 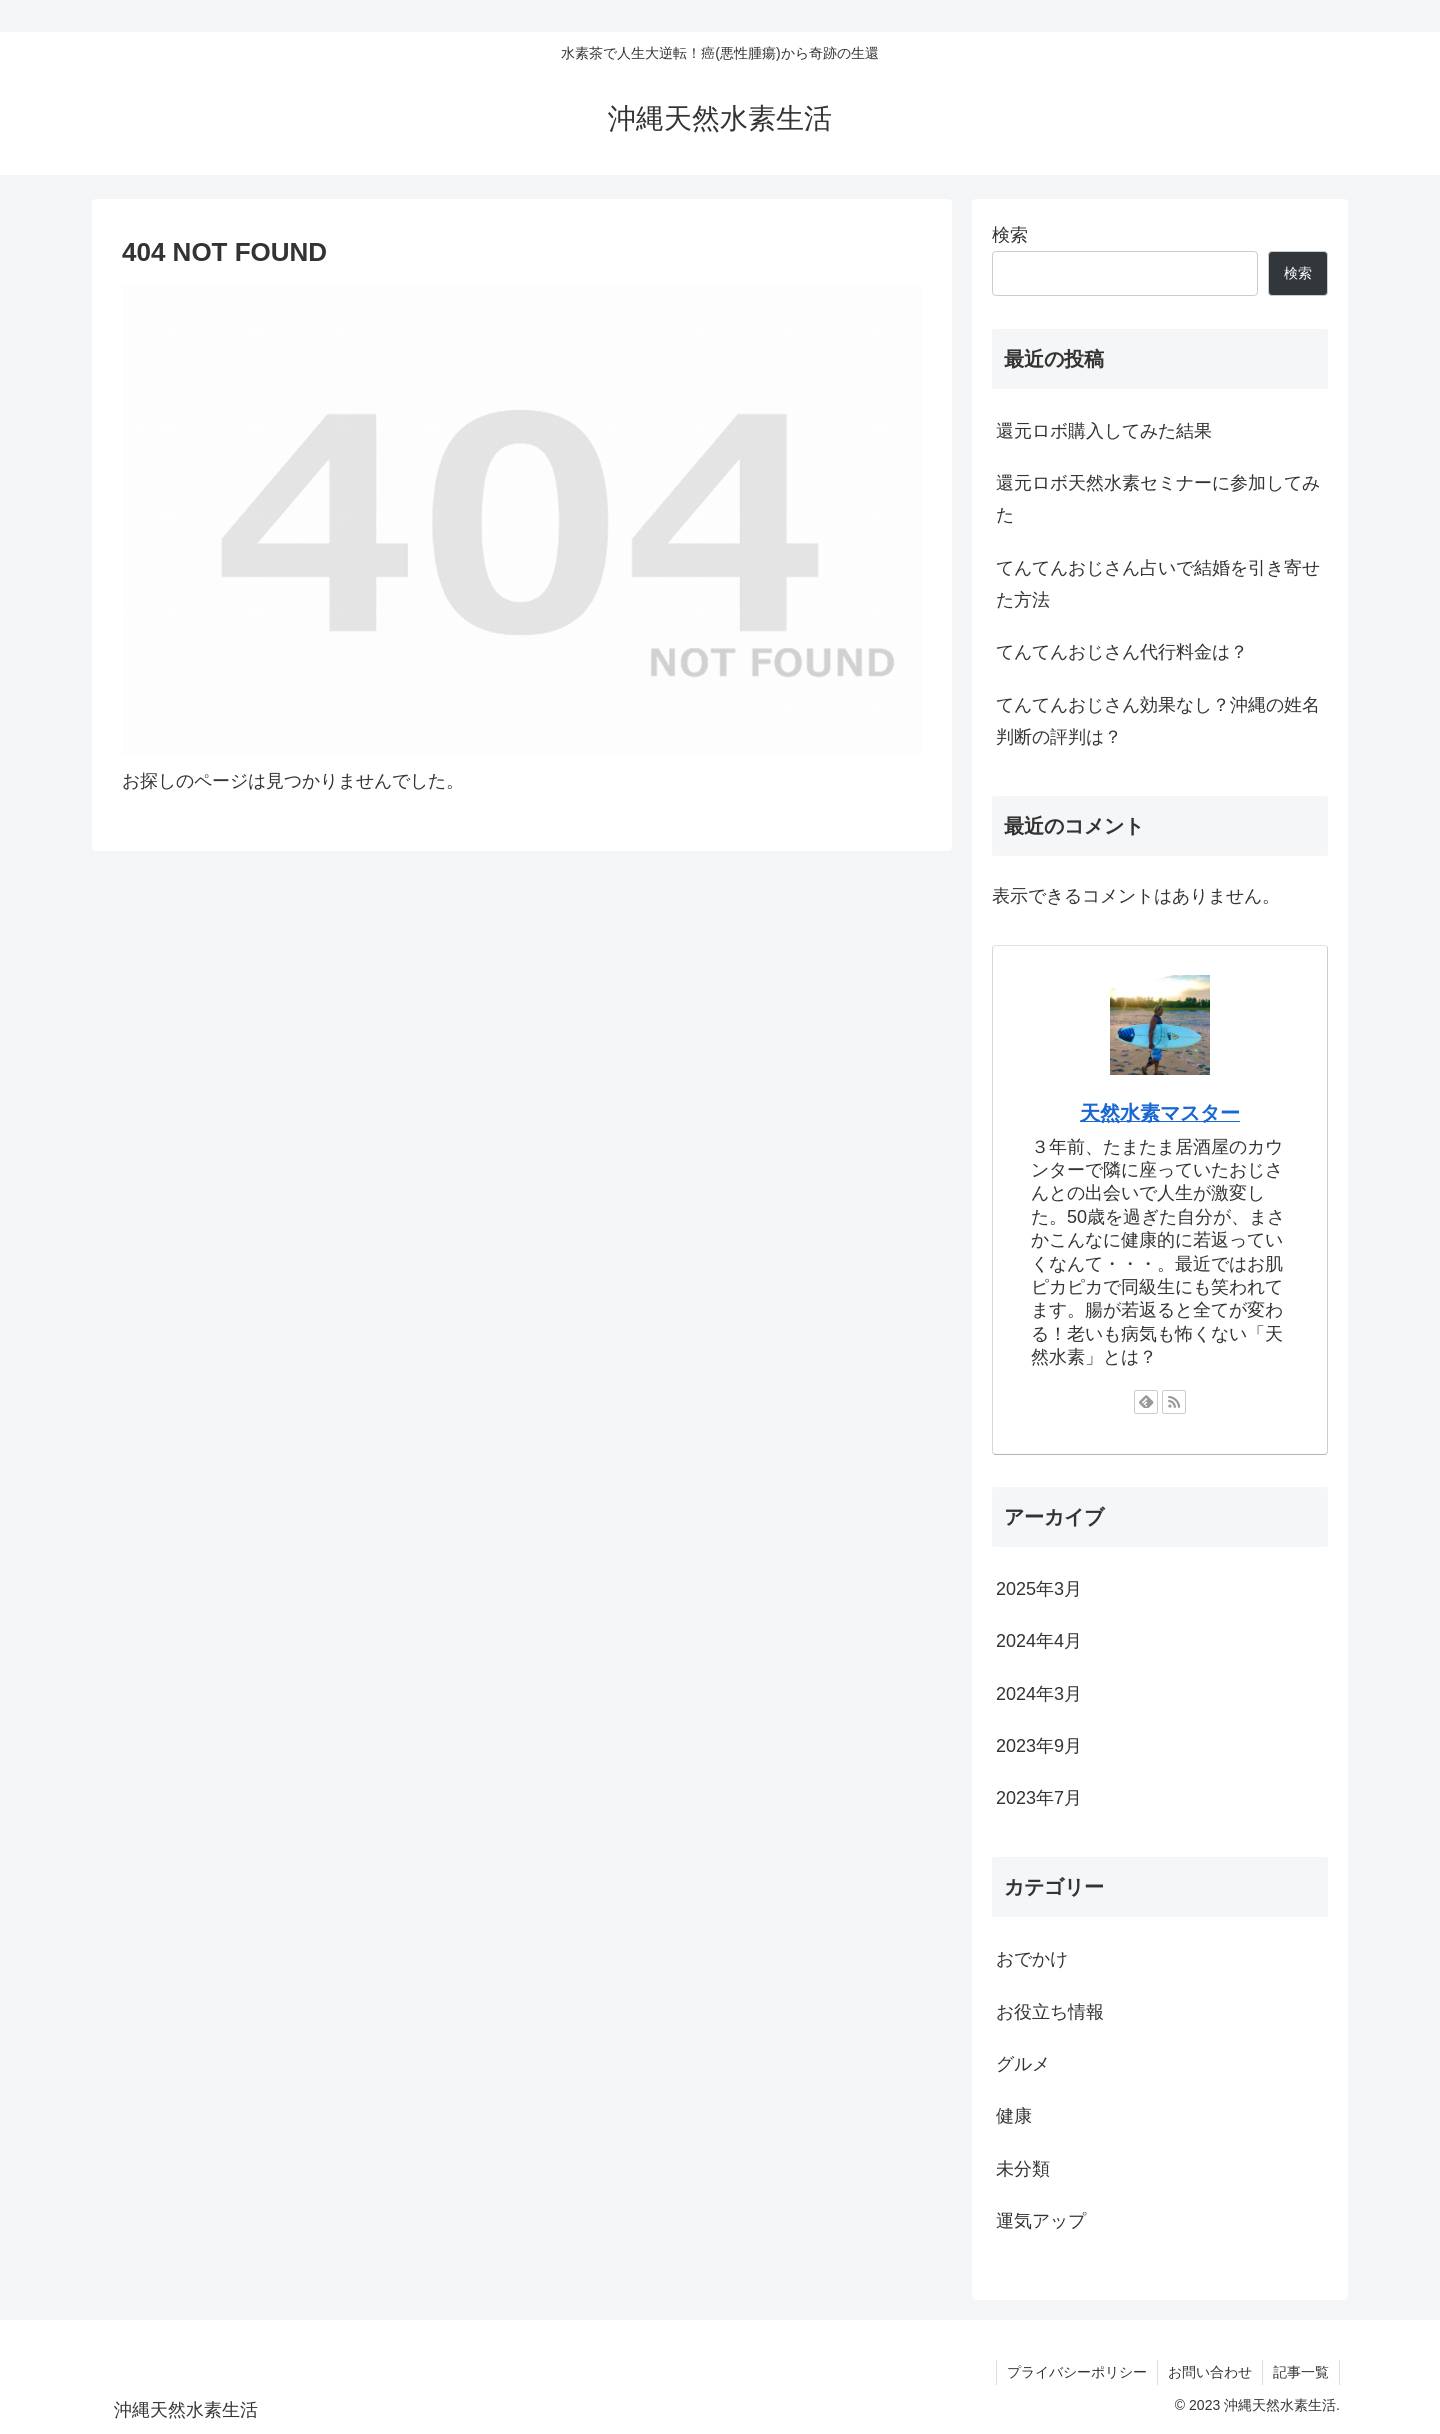 What do you see at coordinates (1301, 2372) in the screenshot?
I see `記事一覧` at bounding box center [1301, 2372].